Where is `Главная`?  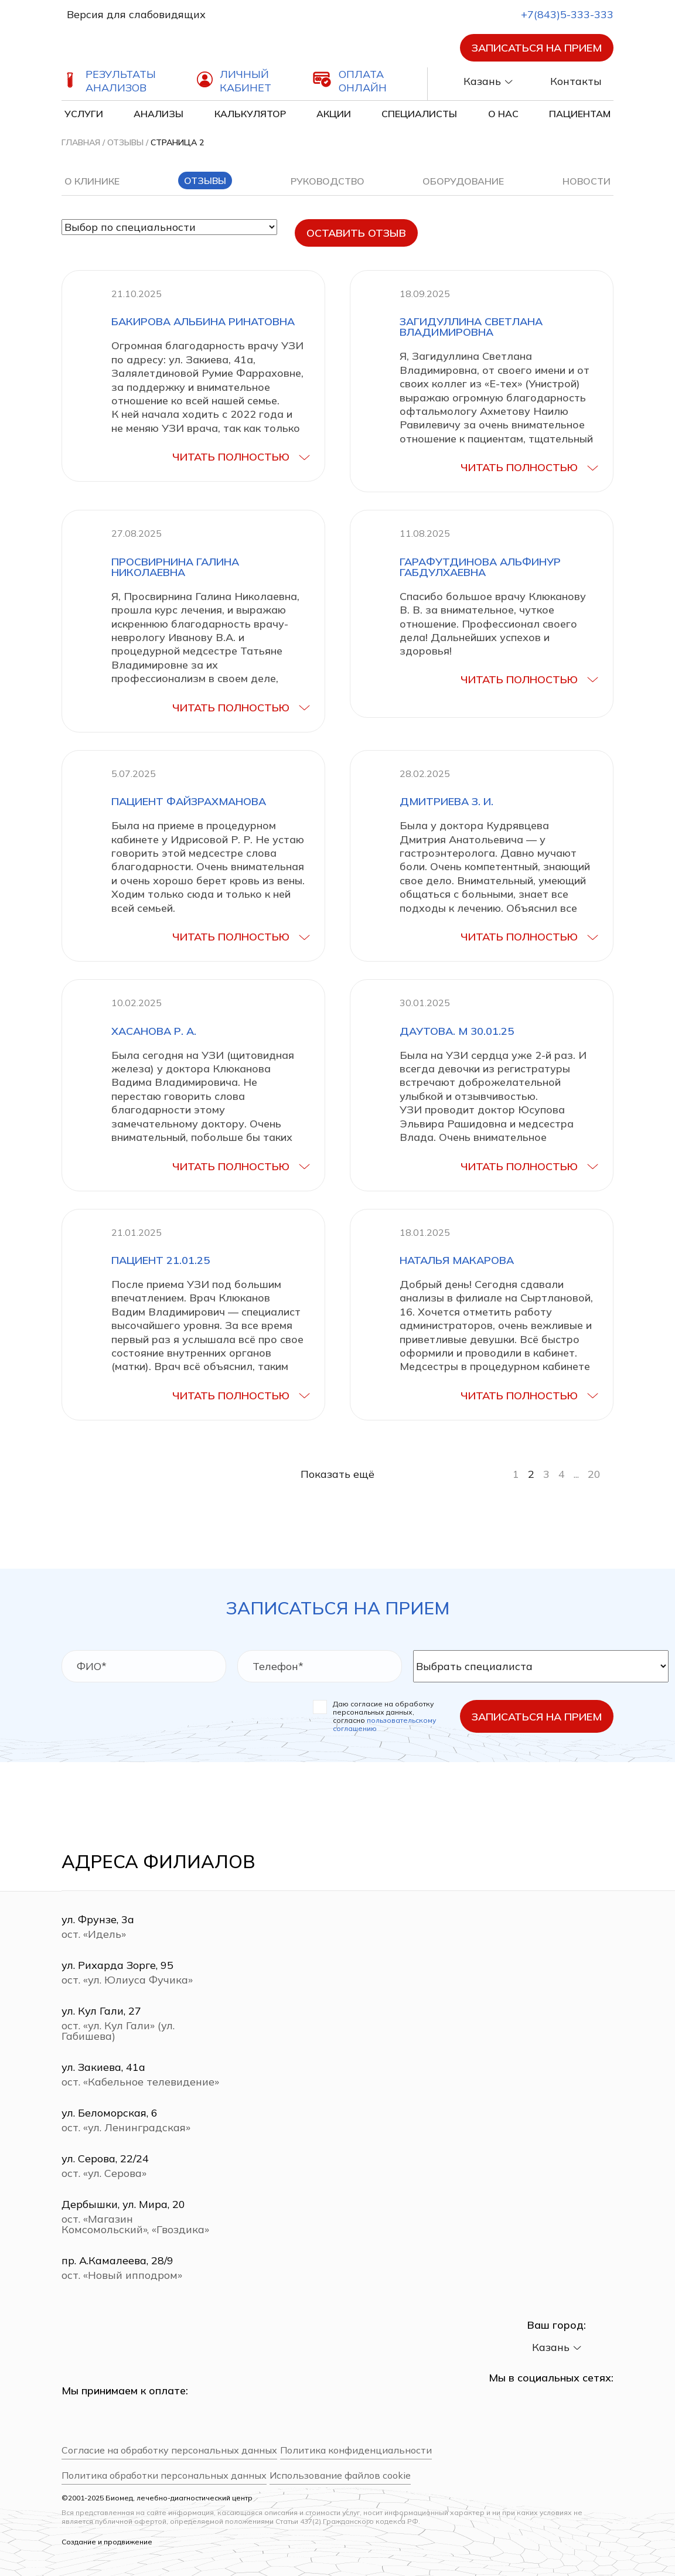 Главная is located at coordinates (81, 142).